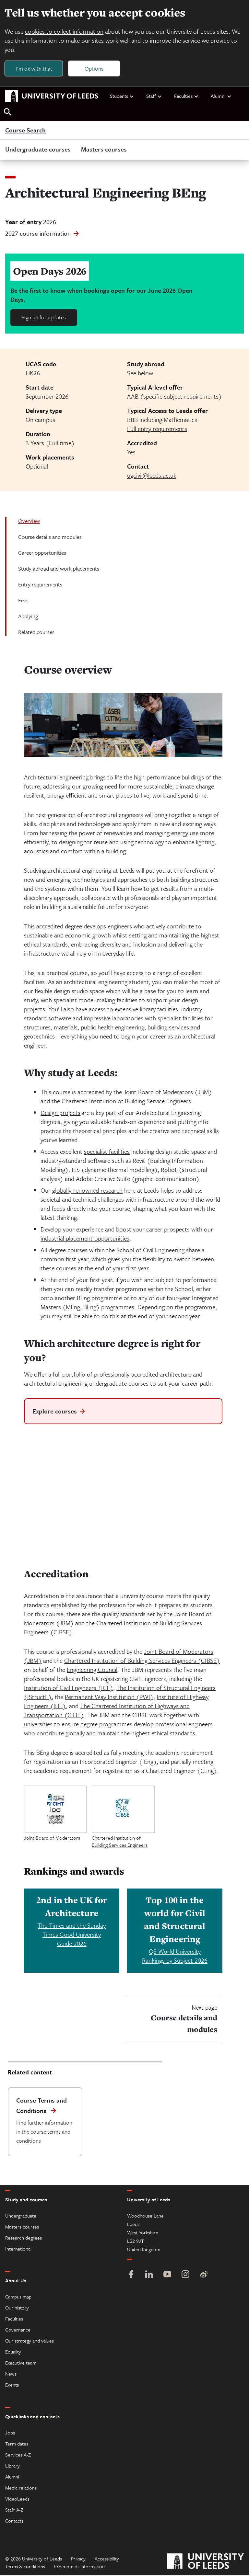 The width and height of the screenshot is (249, 2576). I want to click on Terms & conditions, so click(25, 2566).